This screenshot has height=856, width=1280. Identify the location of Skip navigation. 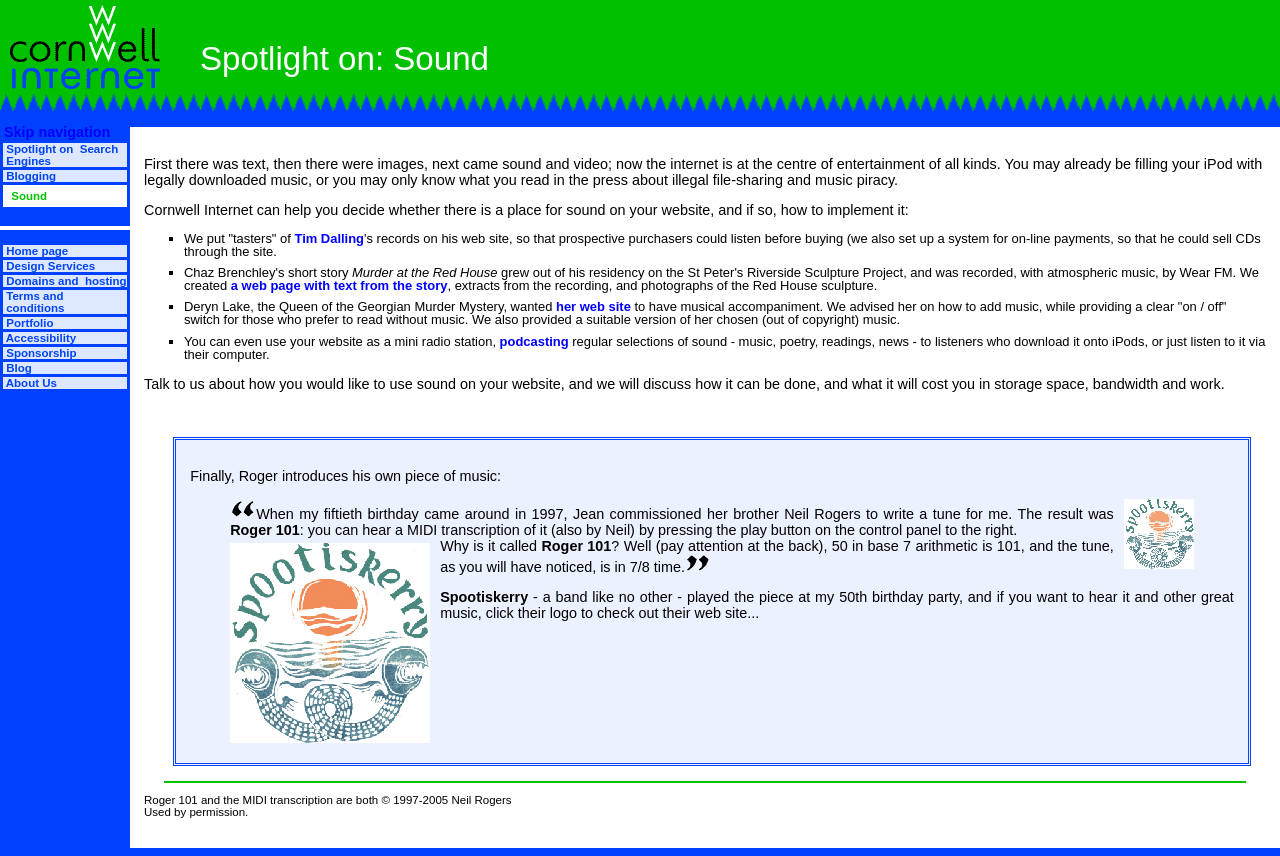
(55, 132).